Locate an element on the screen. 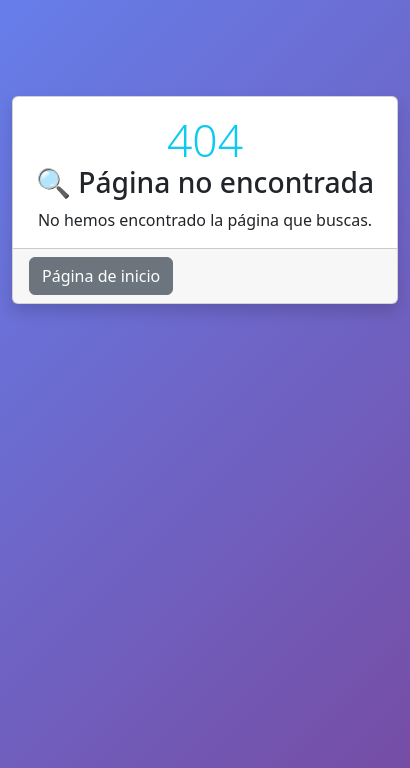 This screenshot has width=410, height=768. Página de inicio is located at coordinates (101, 276).